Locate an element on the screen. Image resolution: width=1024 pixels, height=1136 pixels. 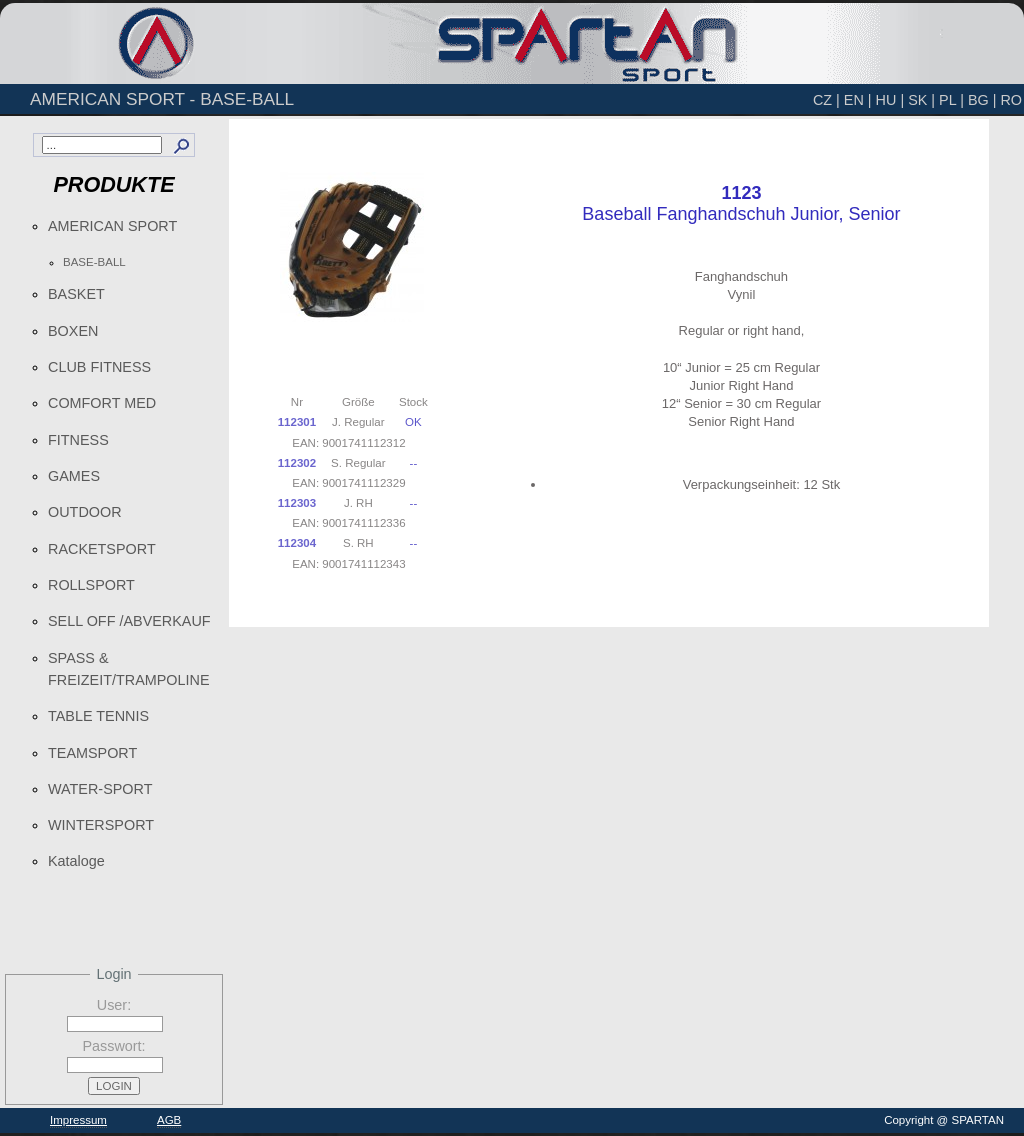
WINTERSPORT is located at coordinates (101, 825).